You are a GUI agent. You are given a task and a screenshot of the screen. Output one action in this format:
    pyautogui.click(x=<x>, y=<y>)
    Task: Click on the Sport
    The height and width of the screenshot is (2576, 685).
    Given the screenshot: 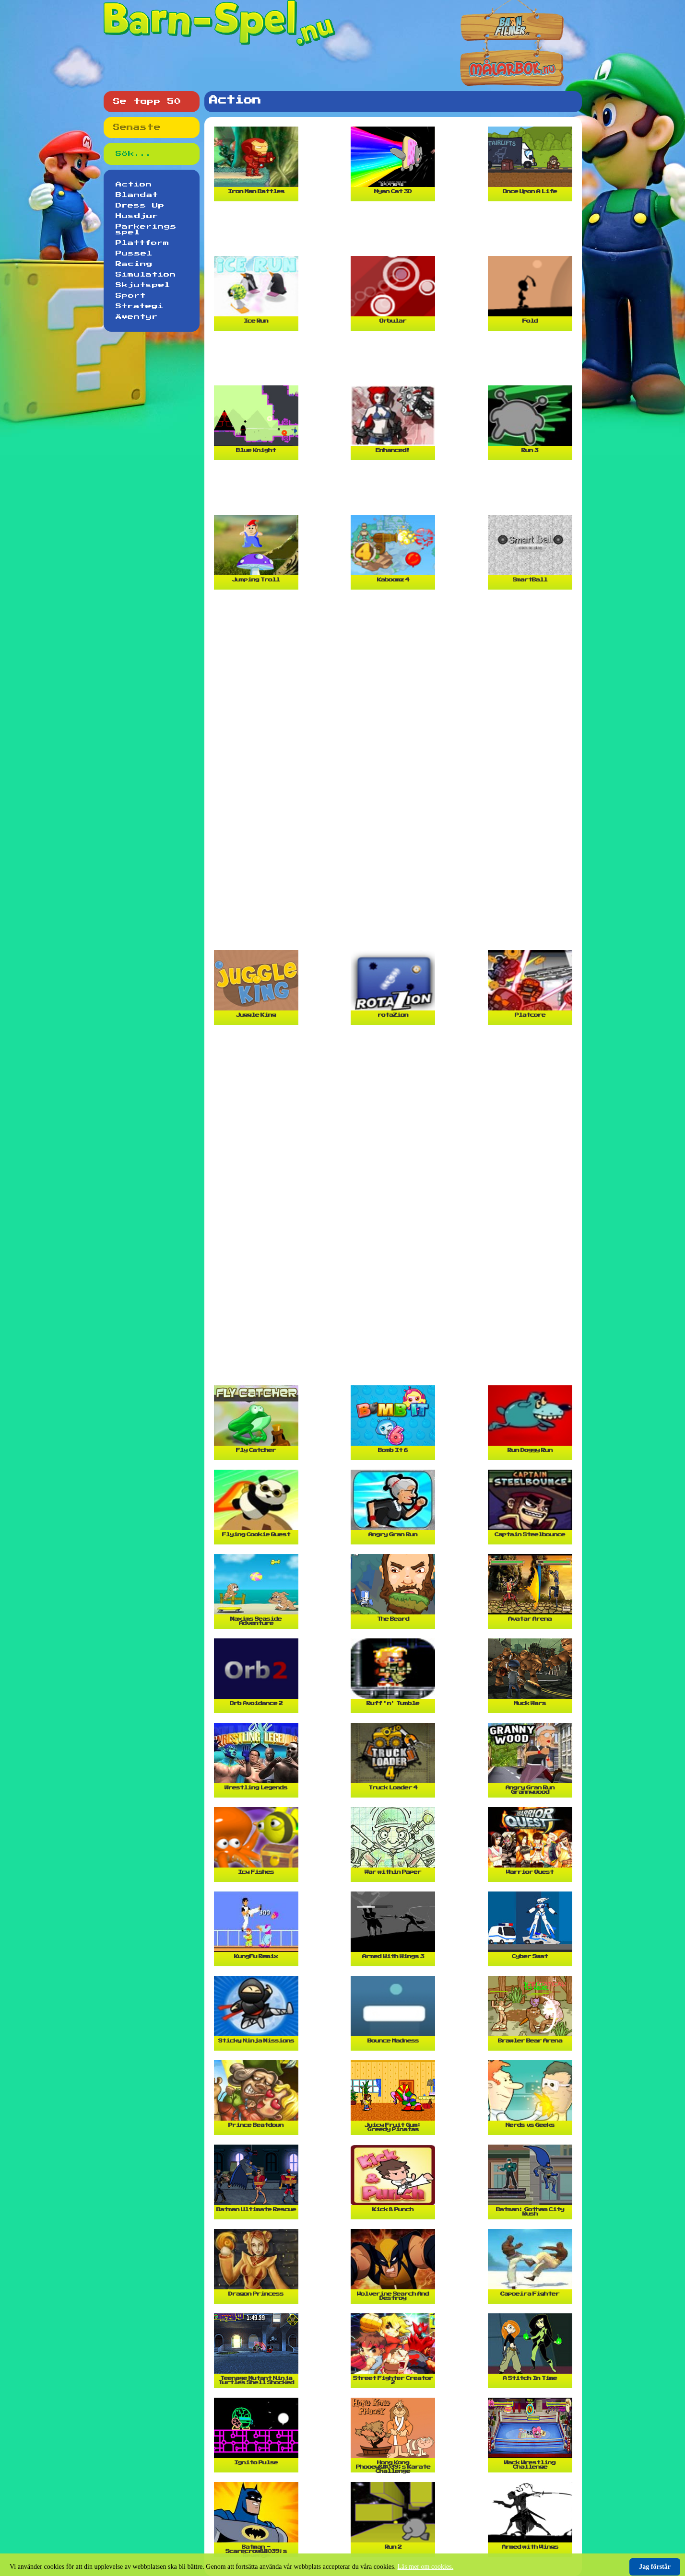 What is the action you would take?
    pyautogui.click(x=131, y=296)
    